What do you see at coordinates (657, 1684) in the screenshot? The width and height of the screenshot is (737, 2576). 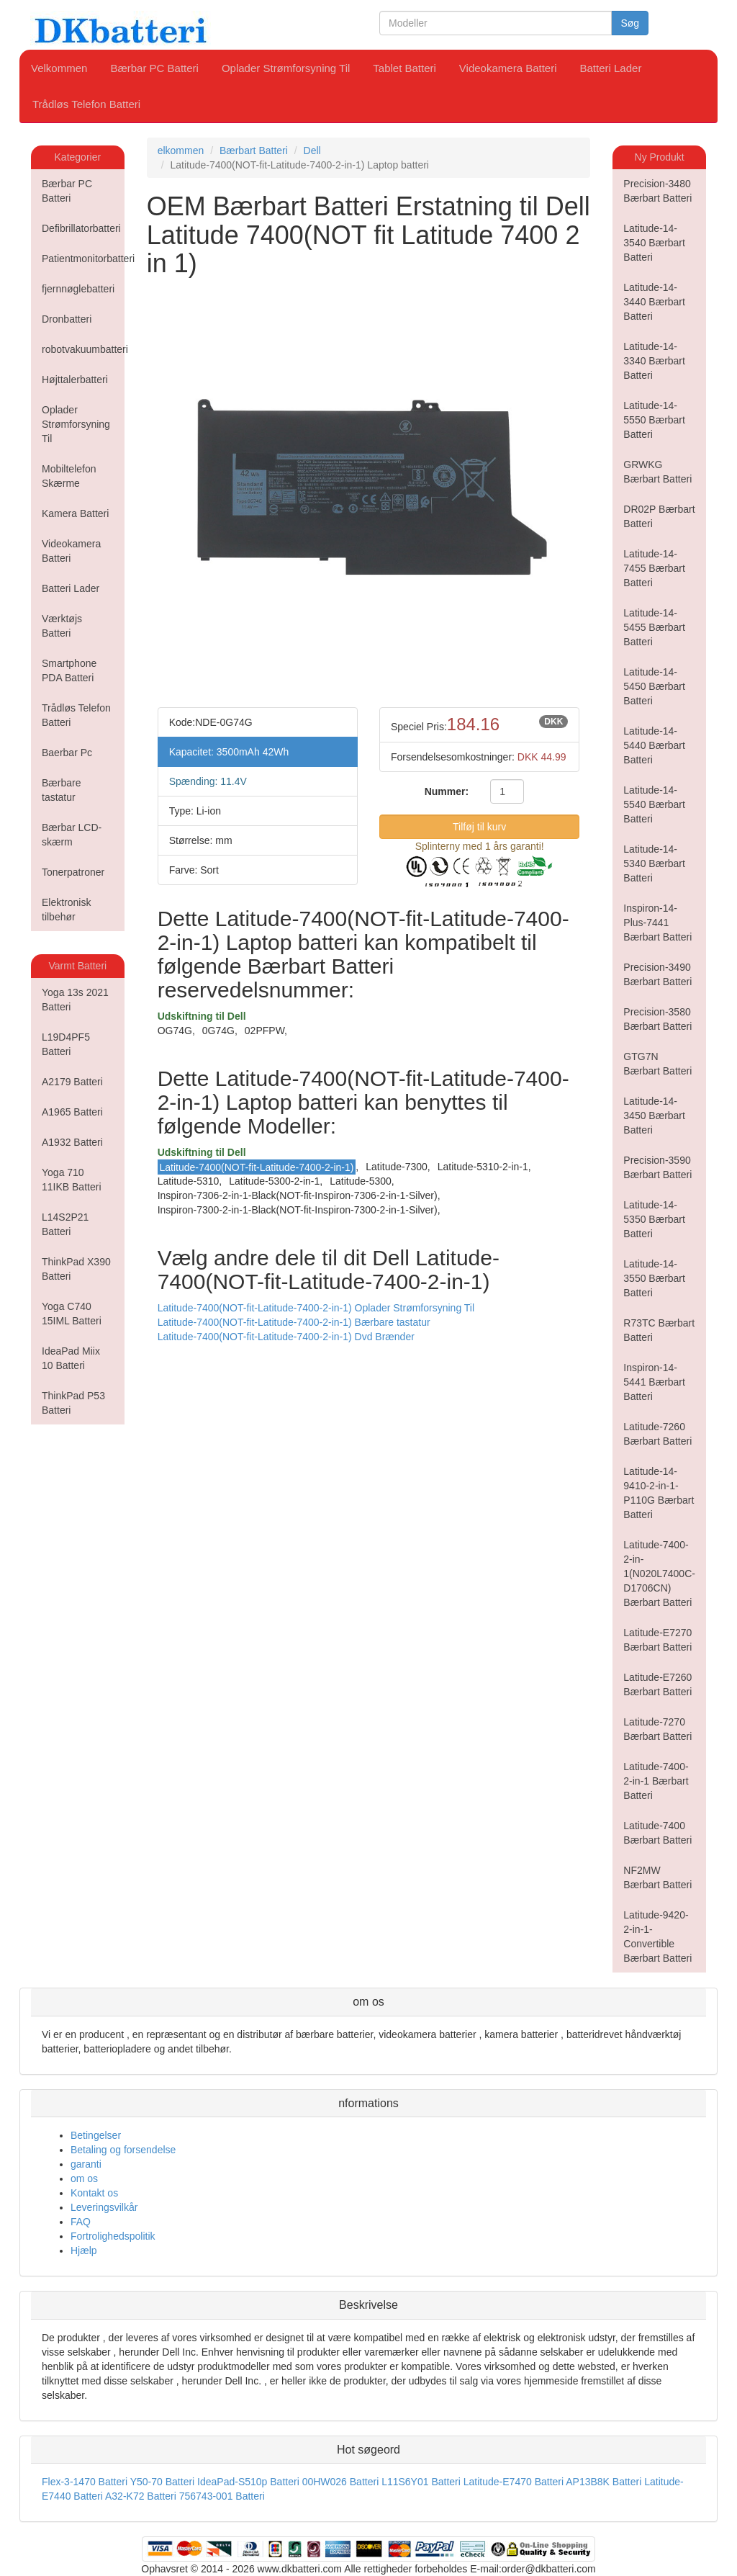 I see `Latitude-E7260 Bærbart Batteri` at bounding box center [657, 1684].